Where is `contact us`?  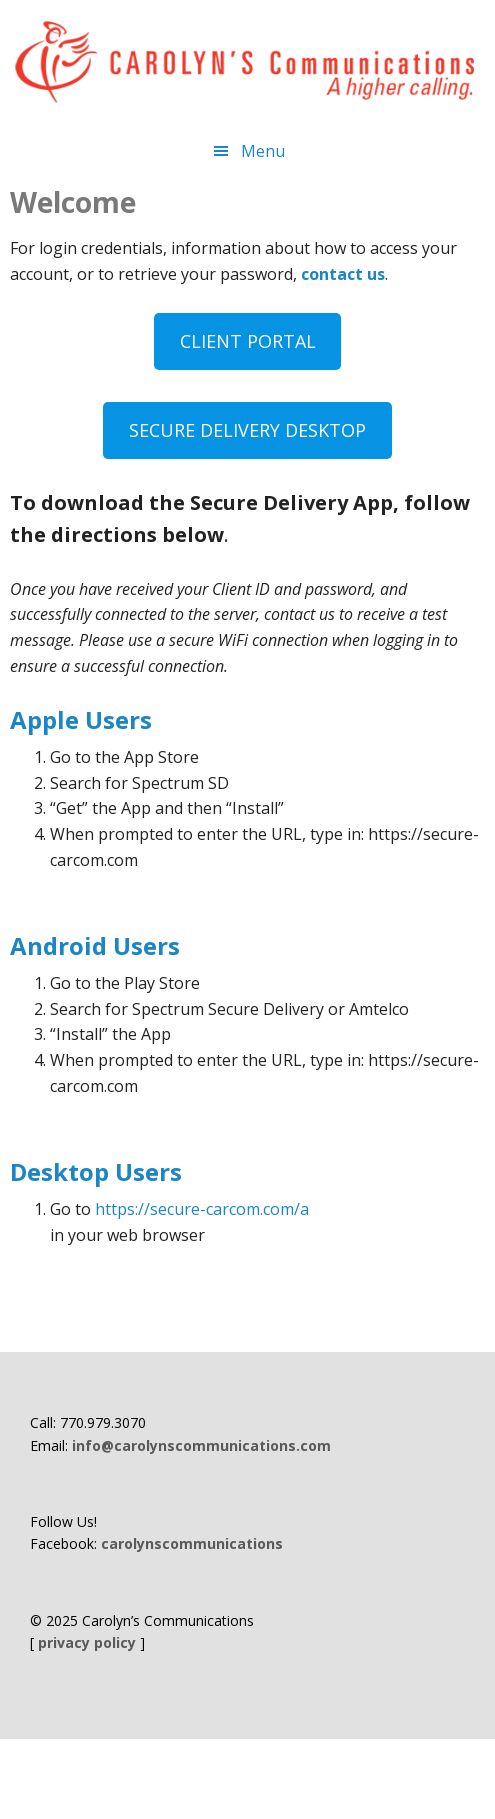 contact us is located at coordinates (343, 274).